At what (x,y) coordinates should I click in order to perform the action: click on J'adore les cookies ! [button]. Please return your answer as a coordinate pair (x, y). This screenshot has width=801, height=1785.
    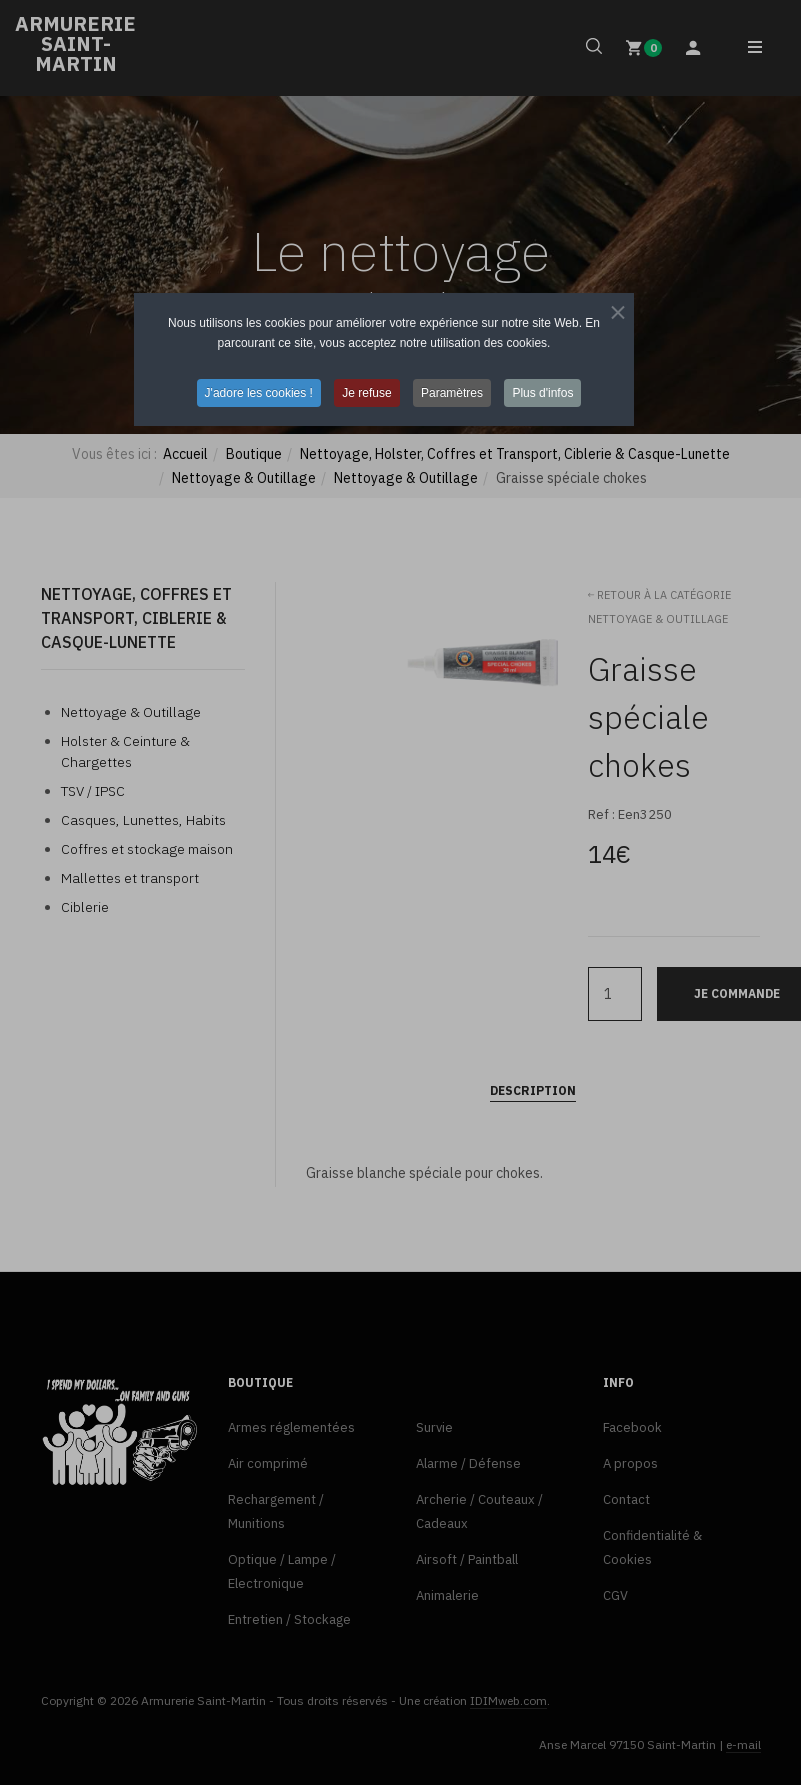
    Looking at the image, I should click on (259, 393).